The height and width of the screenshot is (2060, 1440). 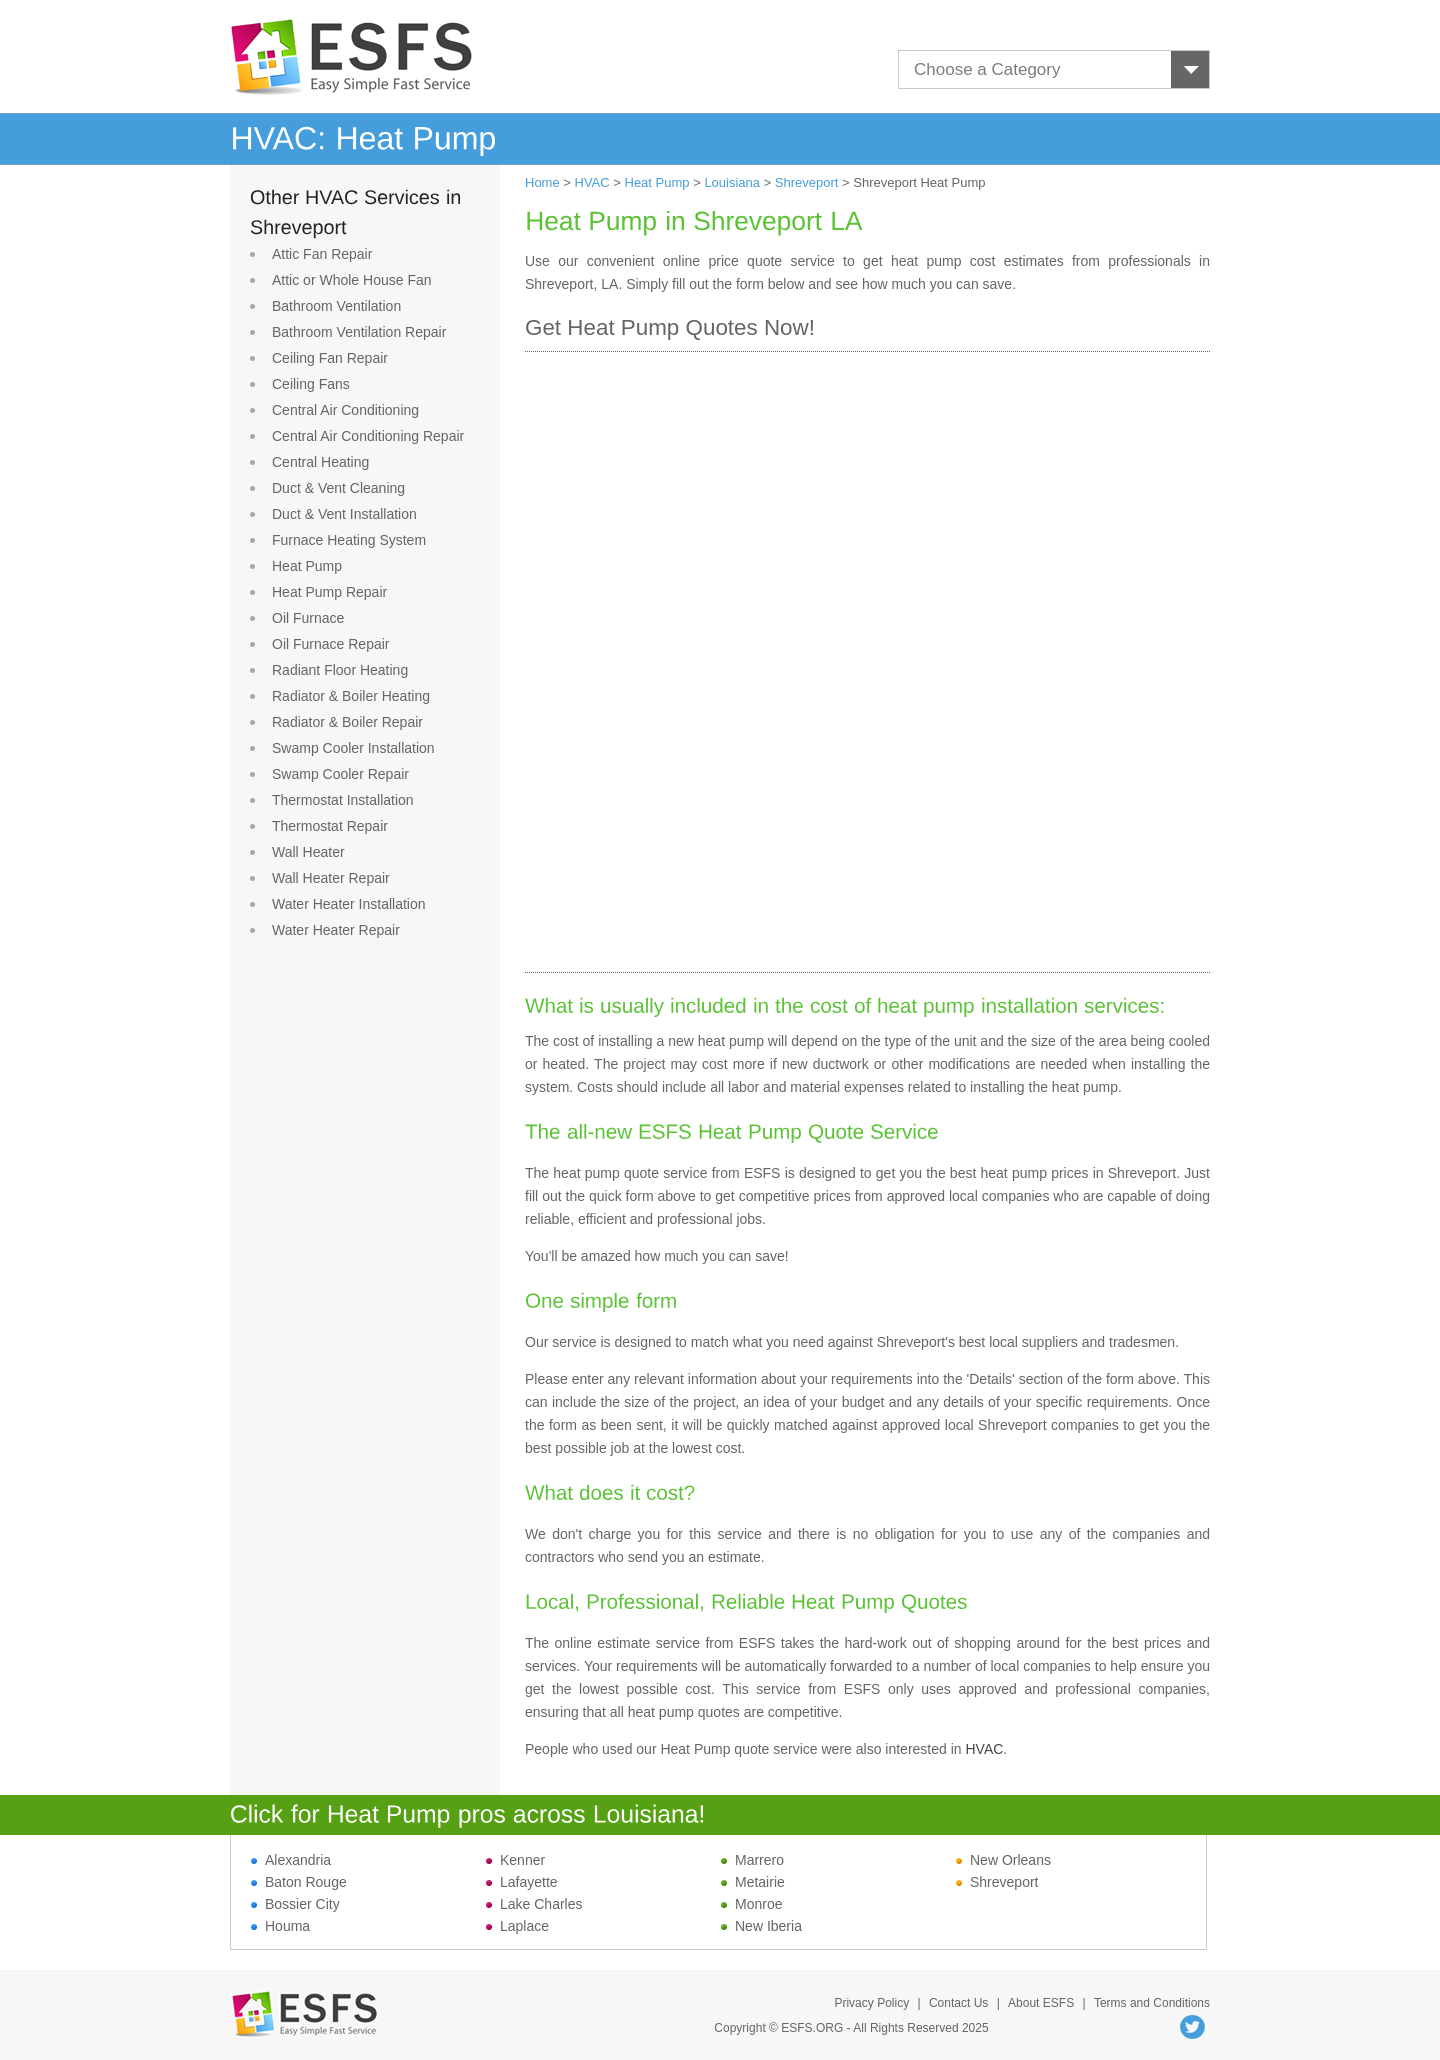 I want to click on Furnace Heating System, so click(x=349, y=540).